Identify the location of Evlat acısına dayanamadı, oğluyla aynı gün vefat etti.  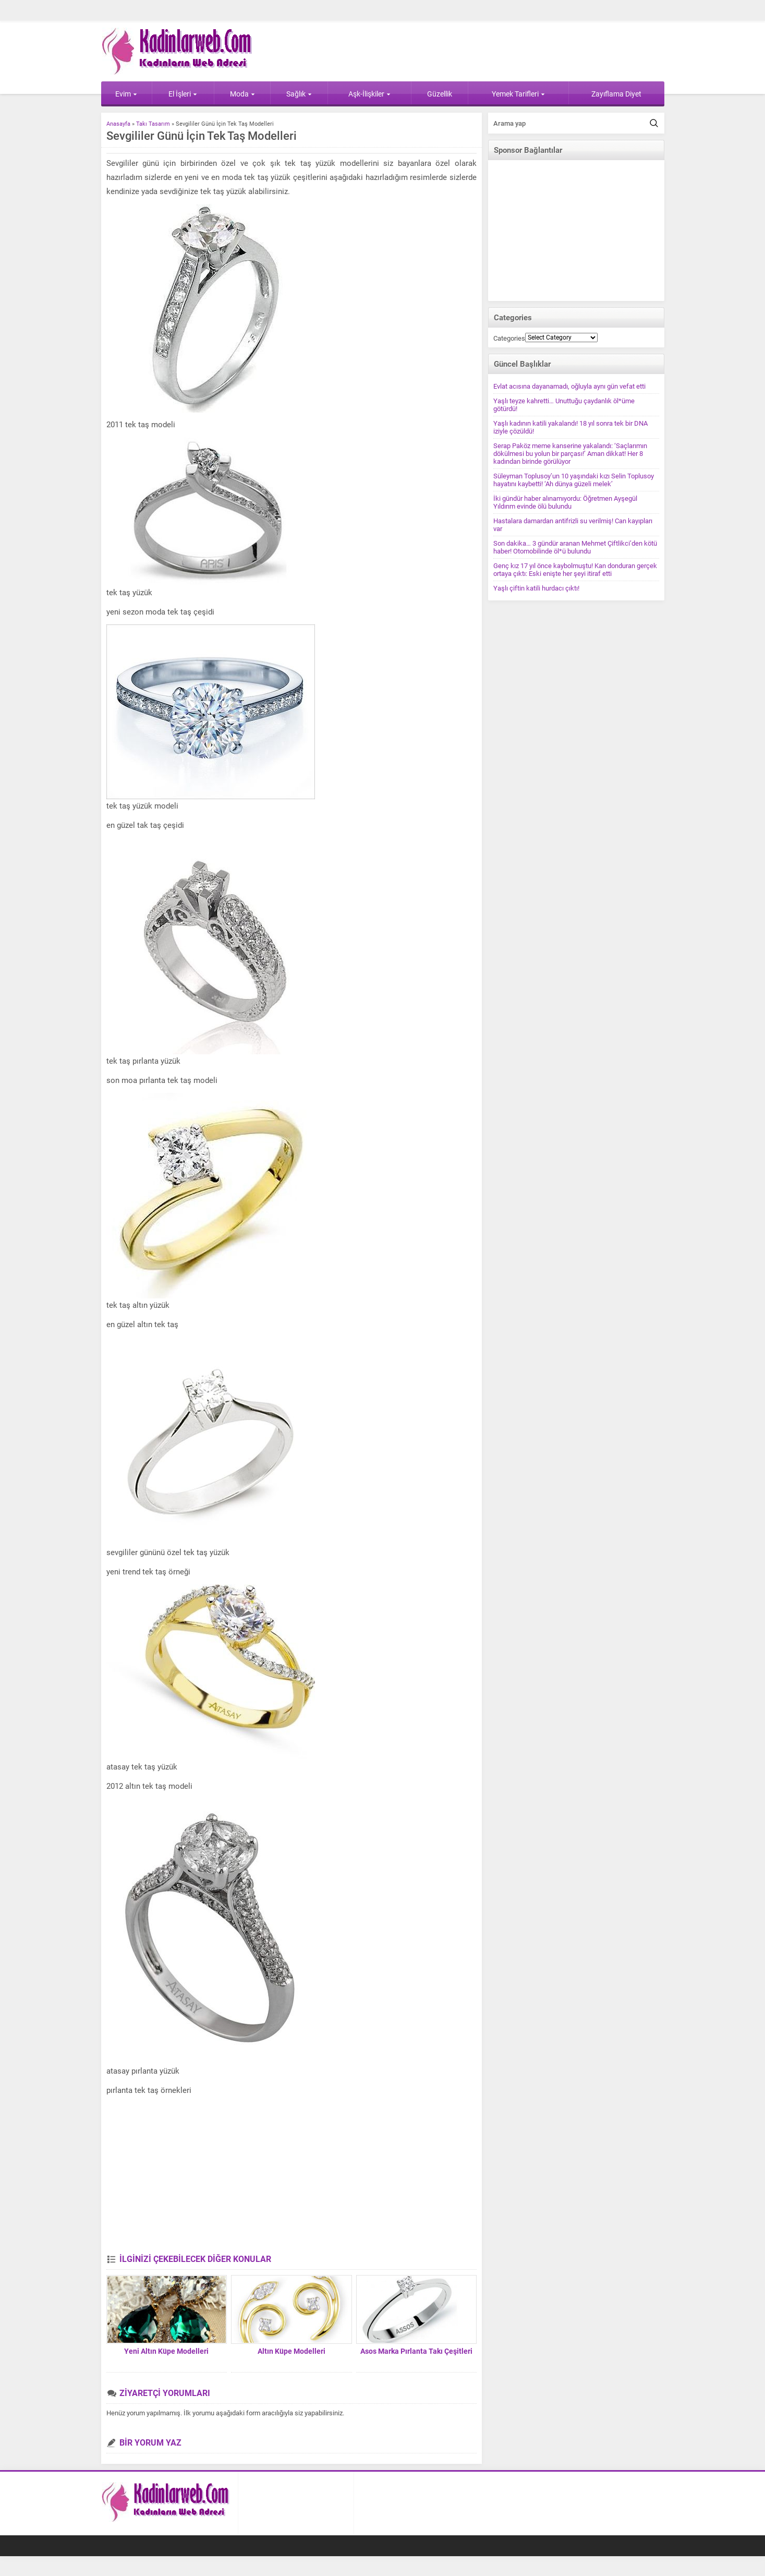
(569, 386).